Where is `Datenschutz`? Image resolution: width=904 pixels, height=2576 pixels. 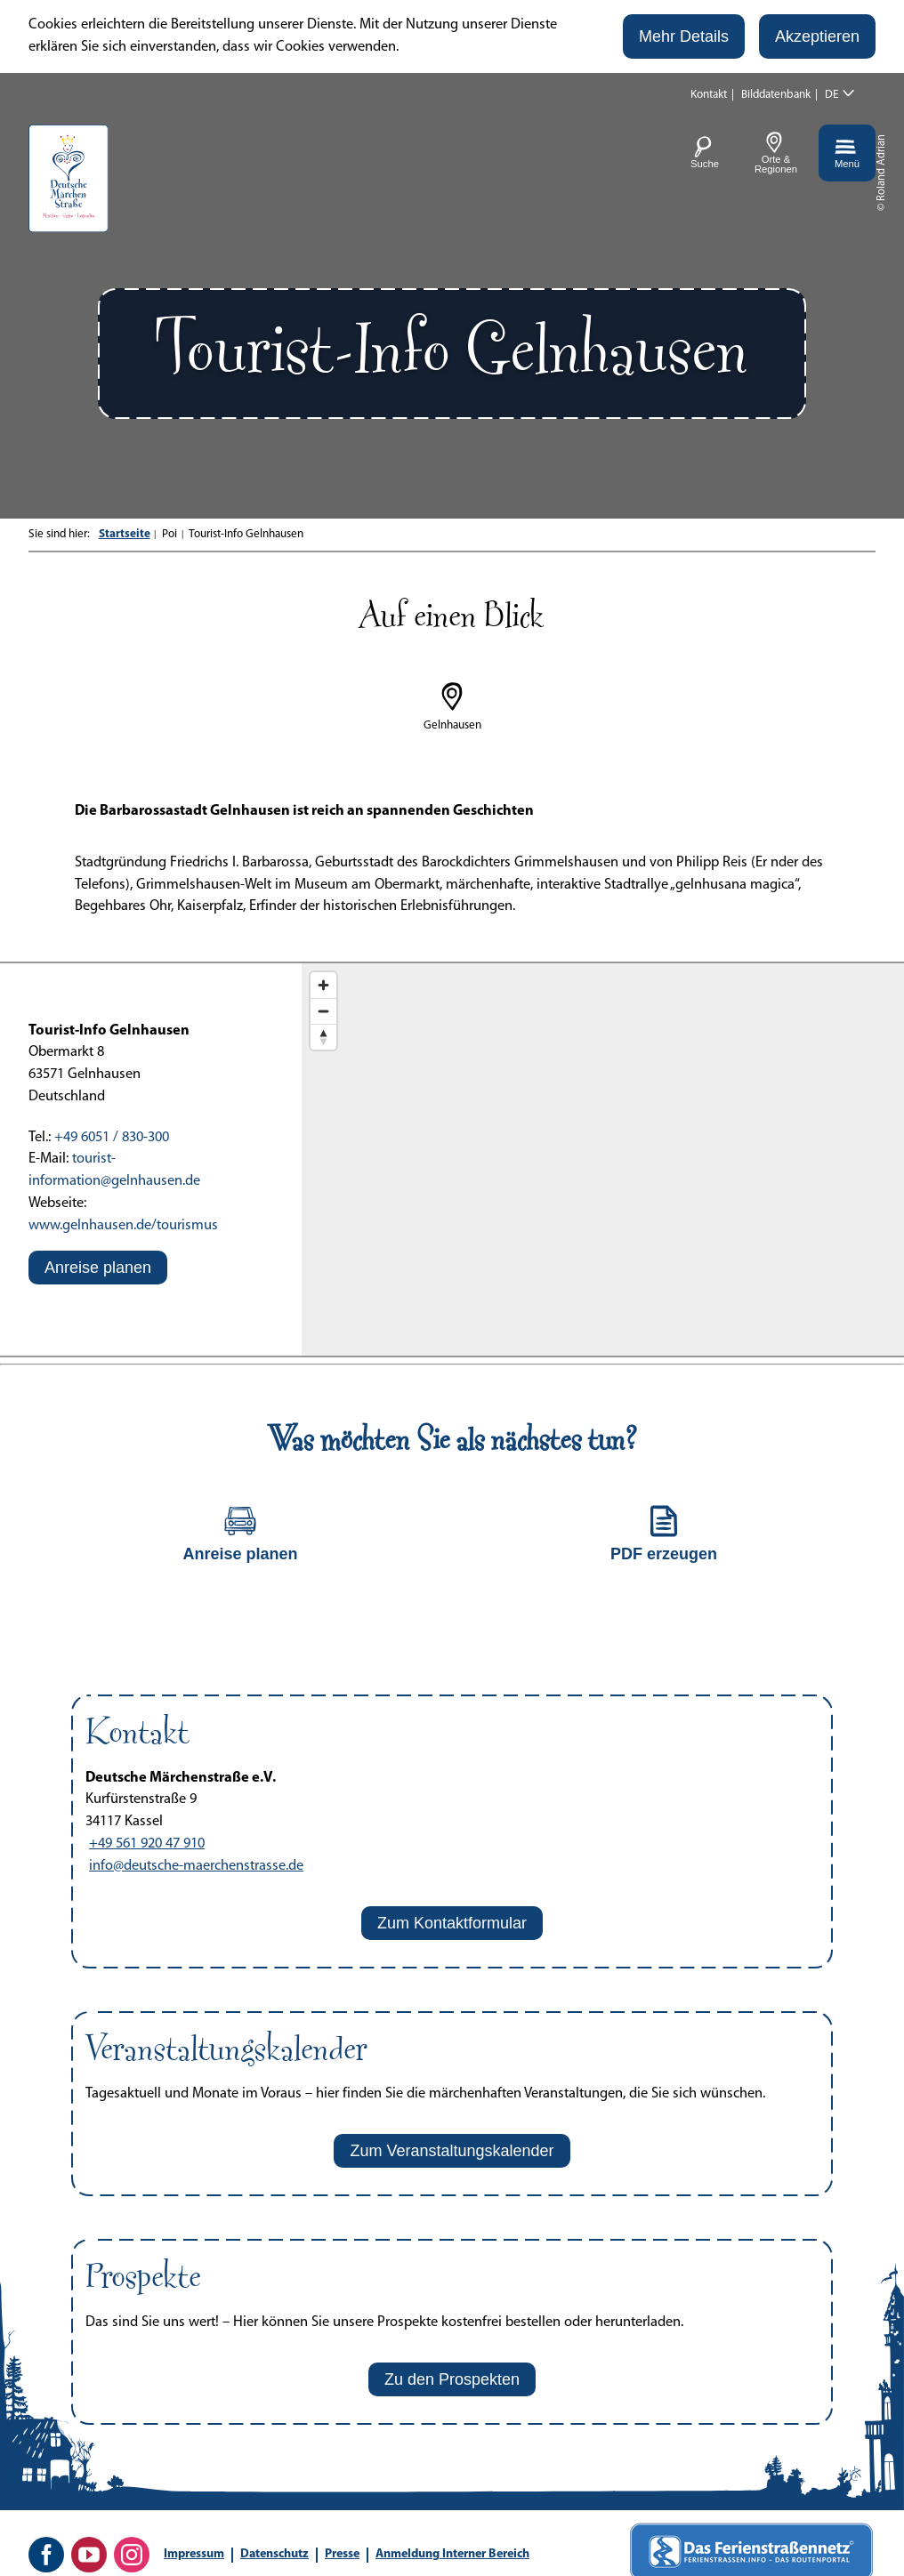 Datenschutz is located at coordinates (274, 2554).